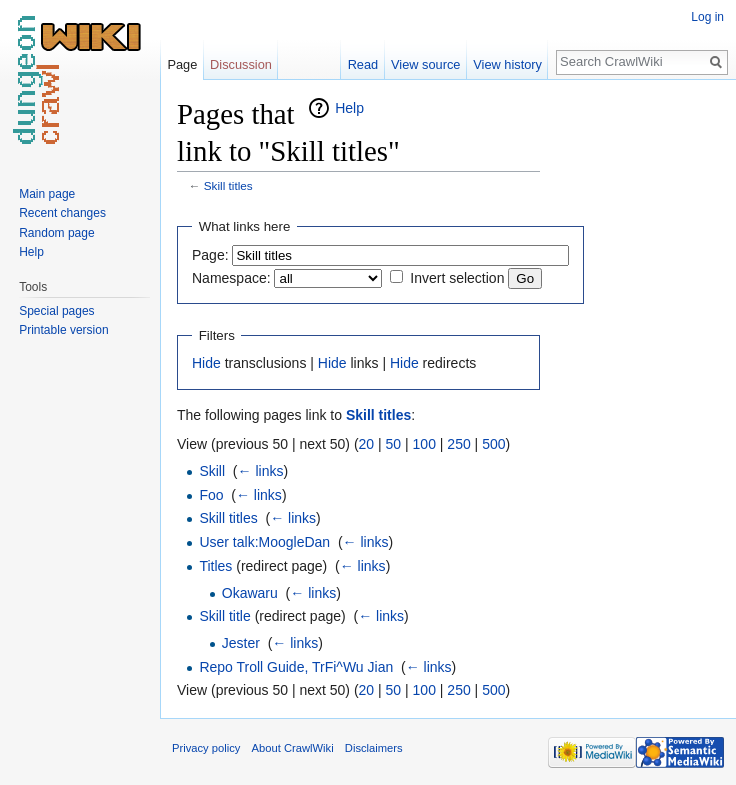 Image resolution: width=736 pixels, height=785 pixels. Describe the element at coordinates (296, 667) in the screenshot. I see `Repo Troll Guide, TrFi^Wu Jian` at that location.